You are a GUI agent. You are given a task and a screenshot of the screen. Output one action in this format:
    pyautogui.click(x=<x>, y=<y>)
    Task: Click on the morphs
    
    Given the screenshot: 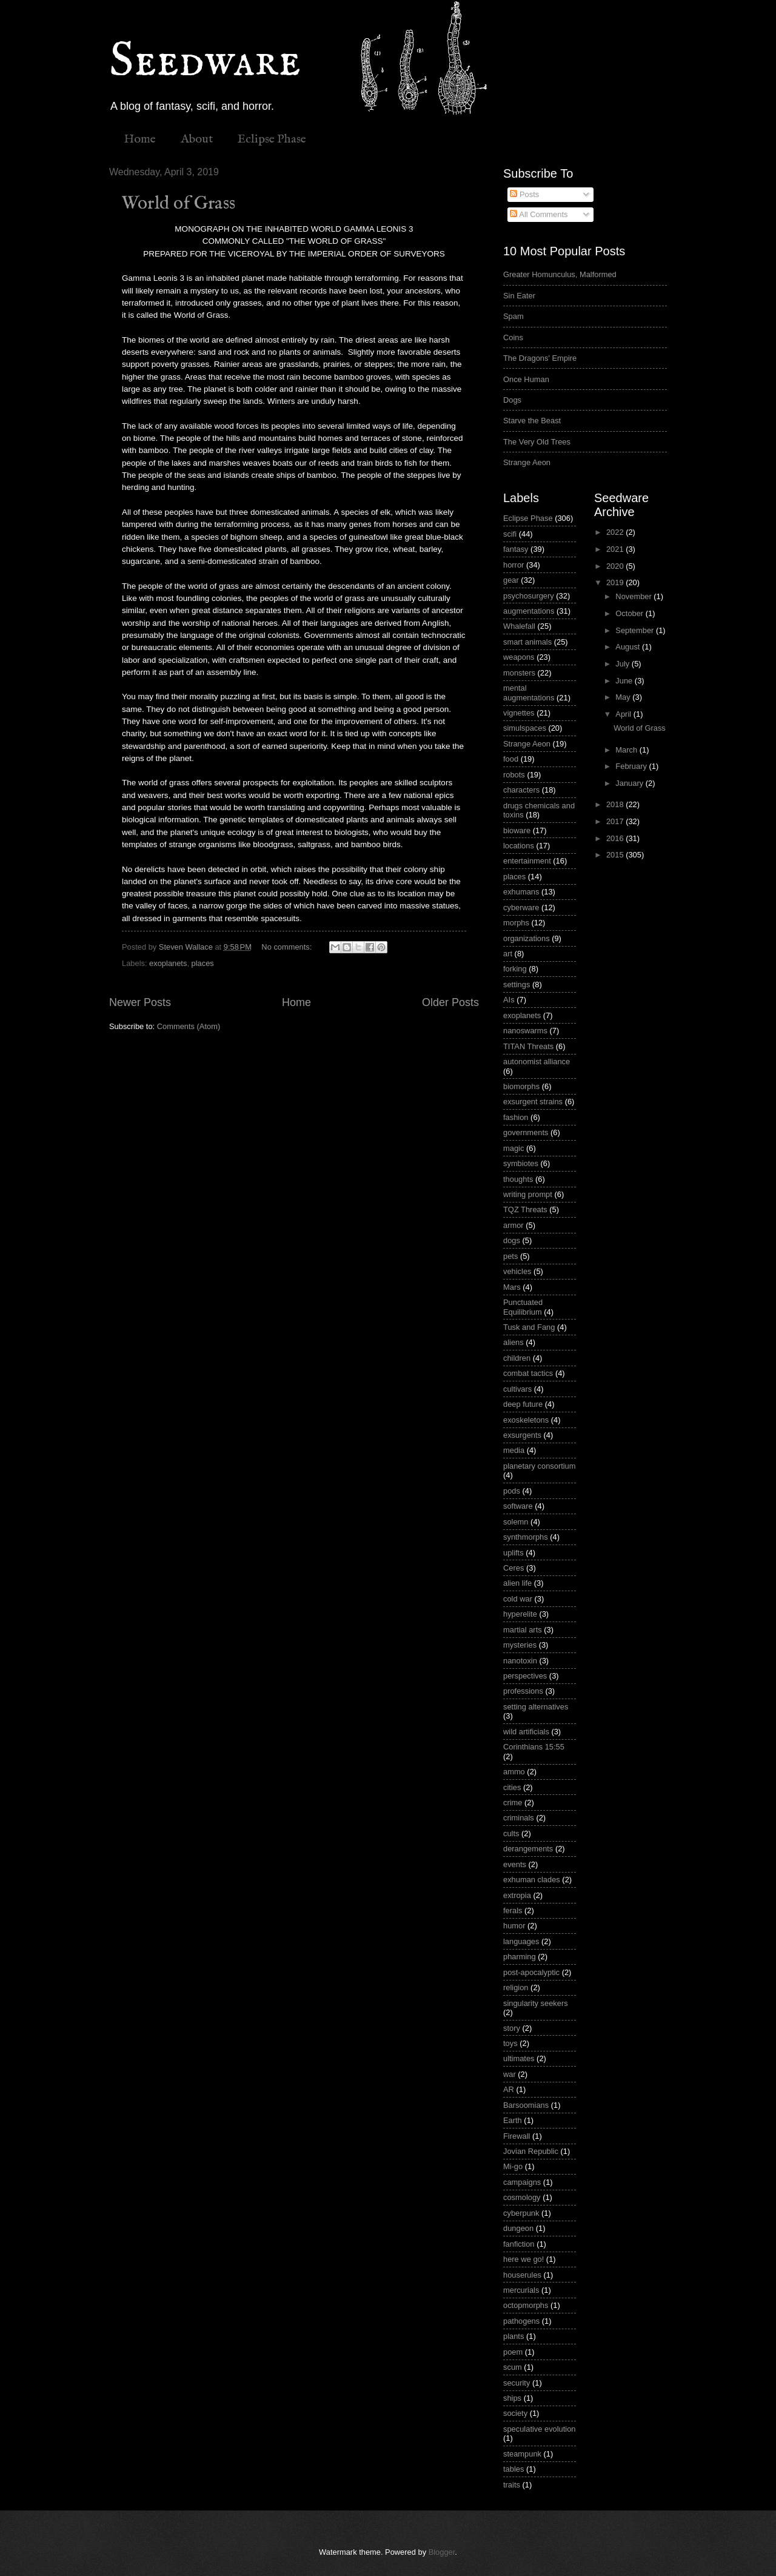 What is the action you would take?
    pyautogui.click(x=516, y=922)
    